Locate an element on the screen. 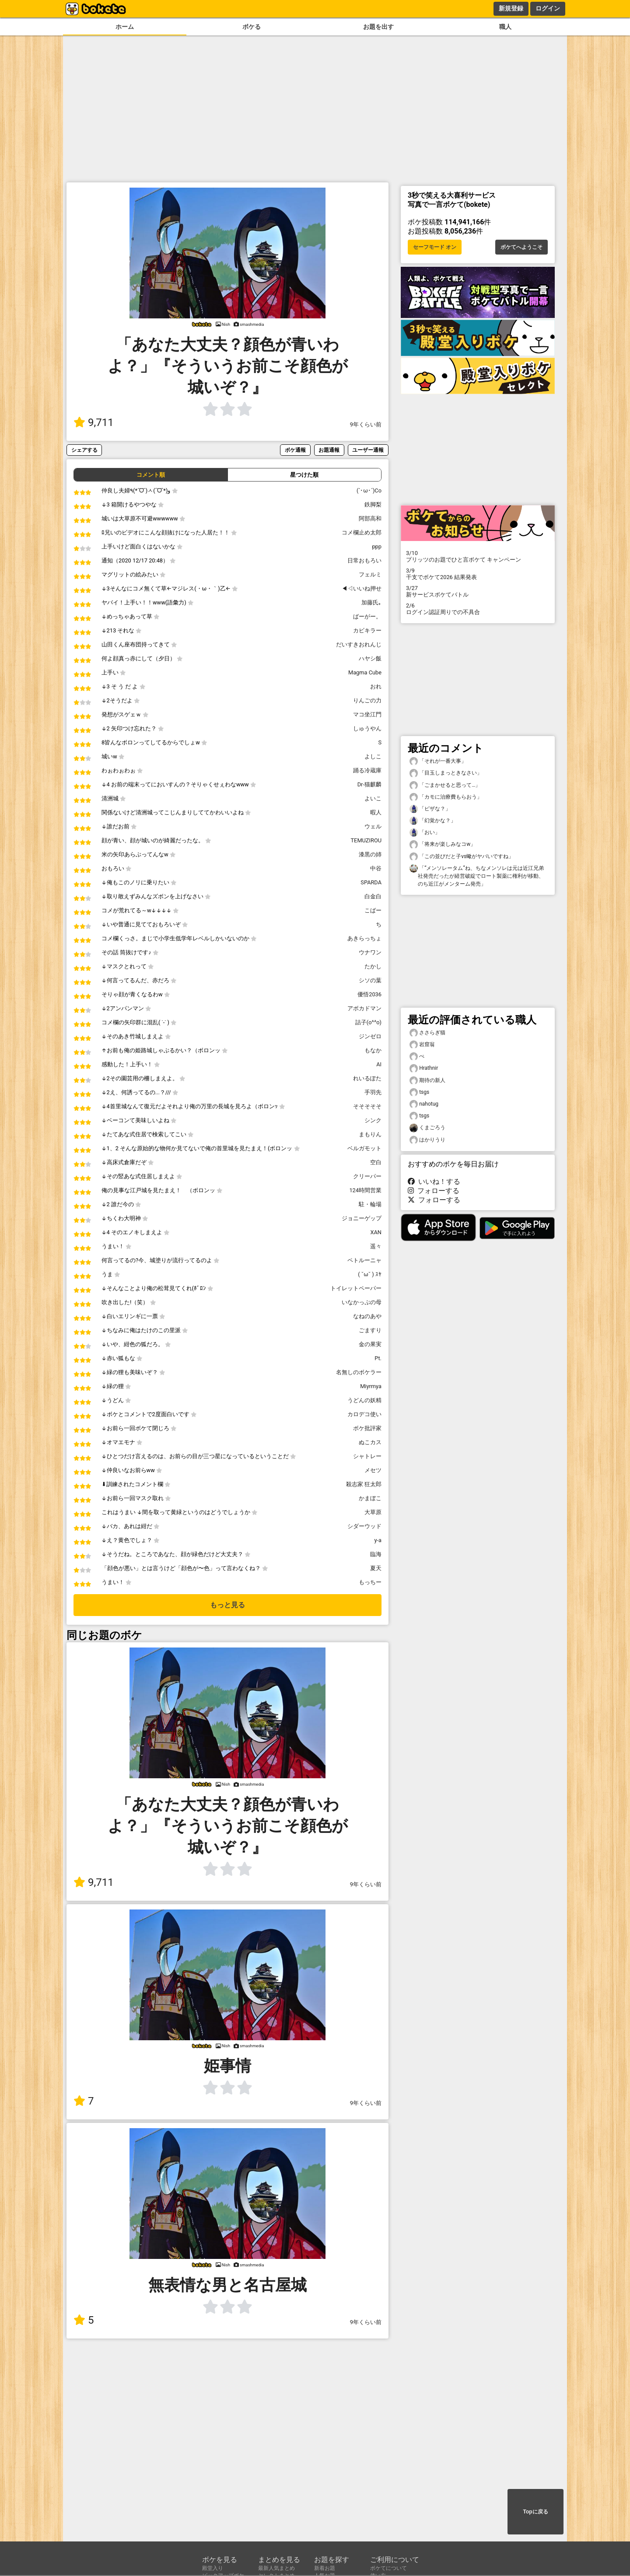 Image resolution: width=630 pixels, height=2576 pixels. Miyrmya is located at coordinates (371, 1386).